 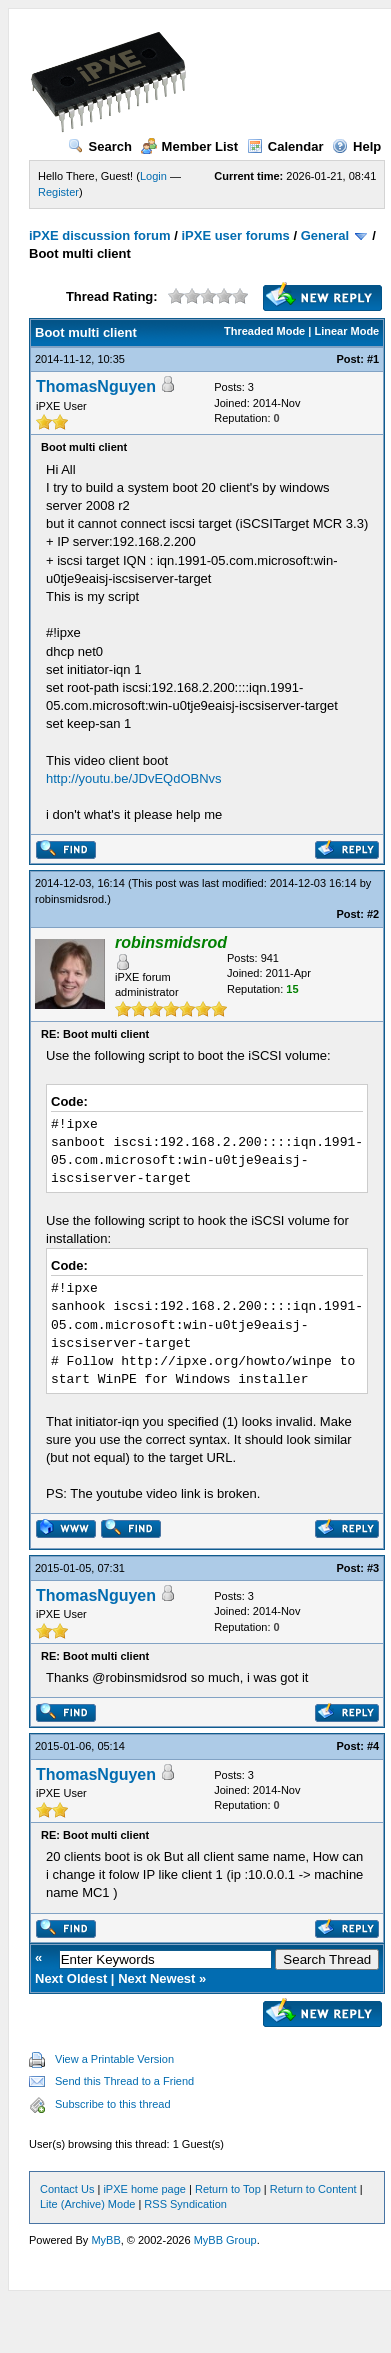 What do you see at coordinates (87, 2204) in the screenshot?
I see `Lite (Archive) Mode` at bounding box center [87, 2204].